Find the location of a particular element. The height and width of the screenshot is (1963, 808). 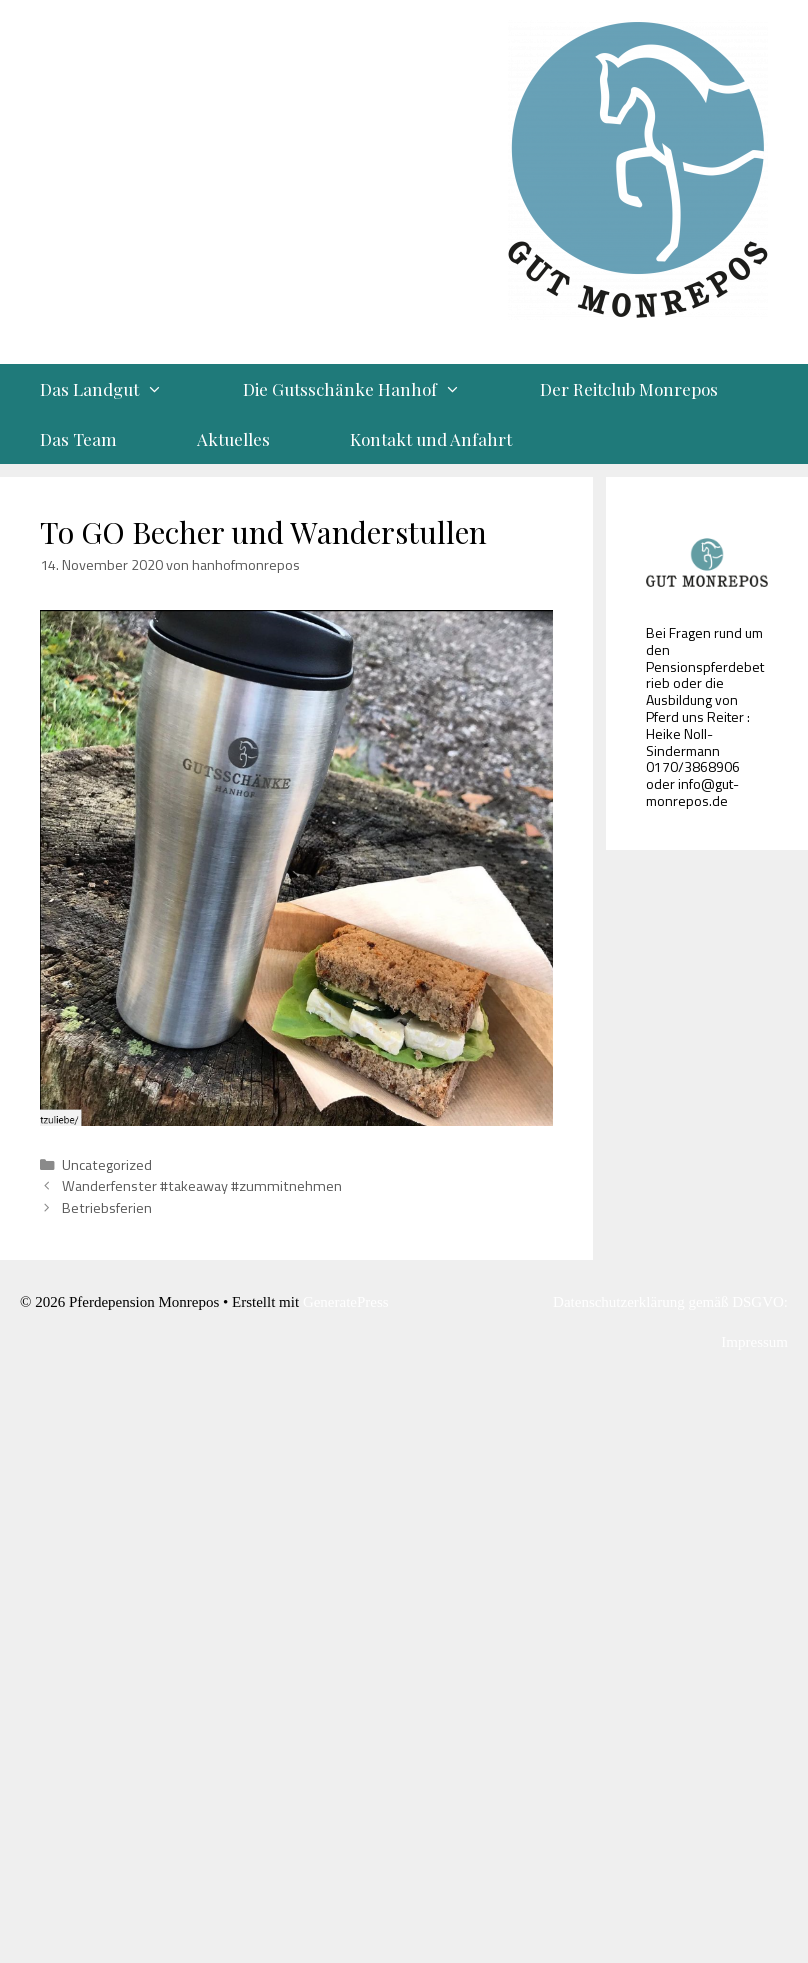

Aktuelles is located at coordinates (233, 439).